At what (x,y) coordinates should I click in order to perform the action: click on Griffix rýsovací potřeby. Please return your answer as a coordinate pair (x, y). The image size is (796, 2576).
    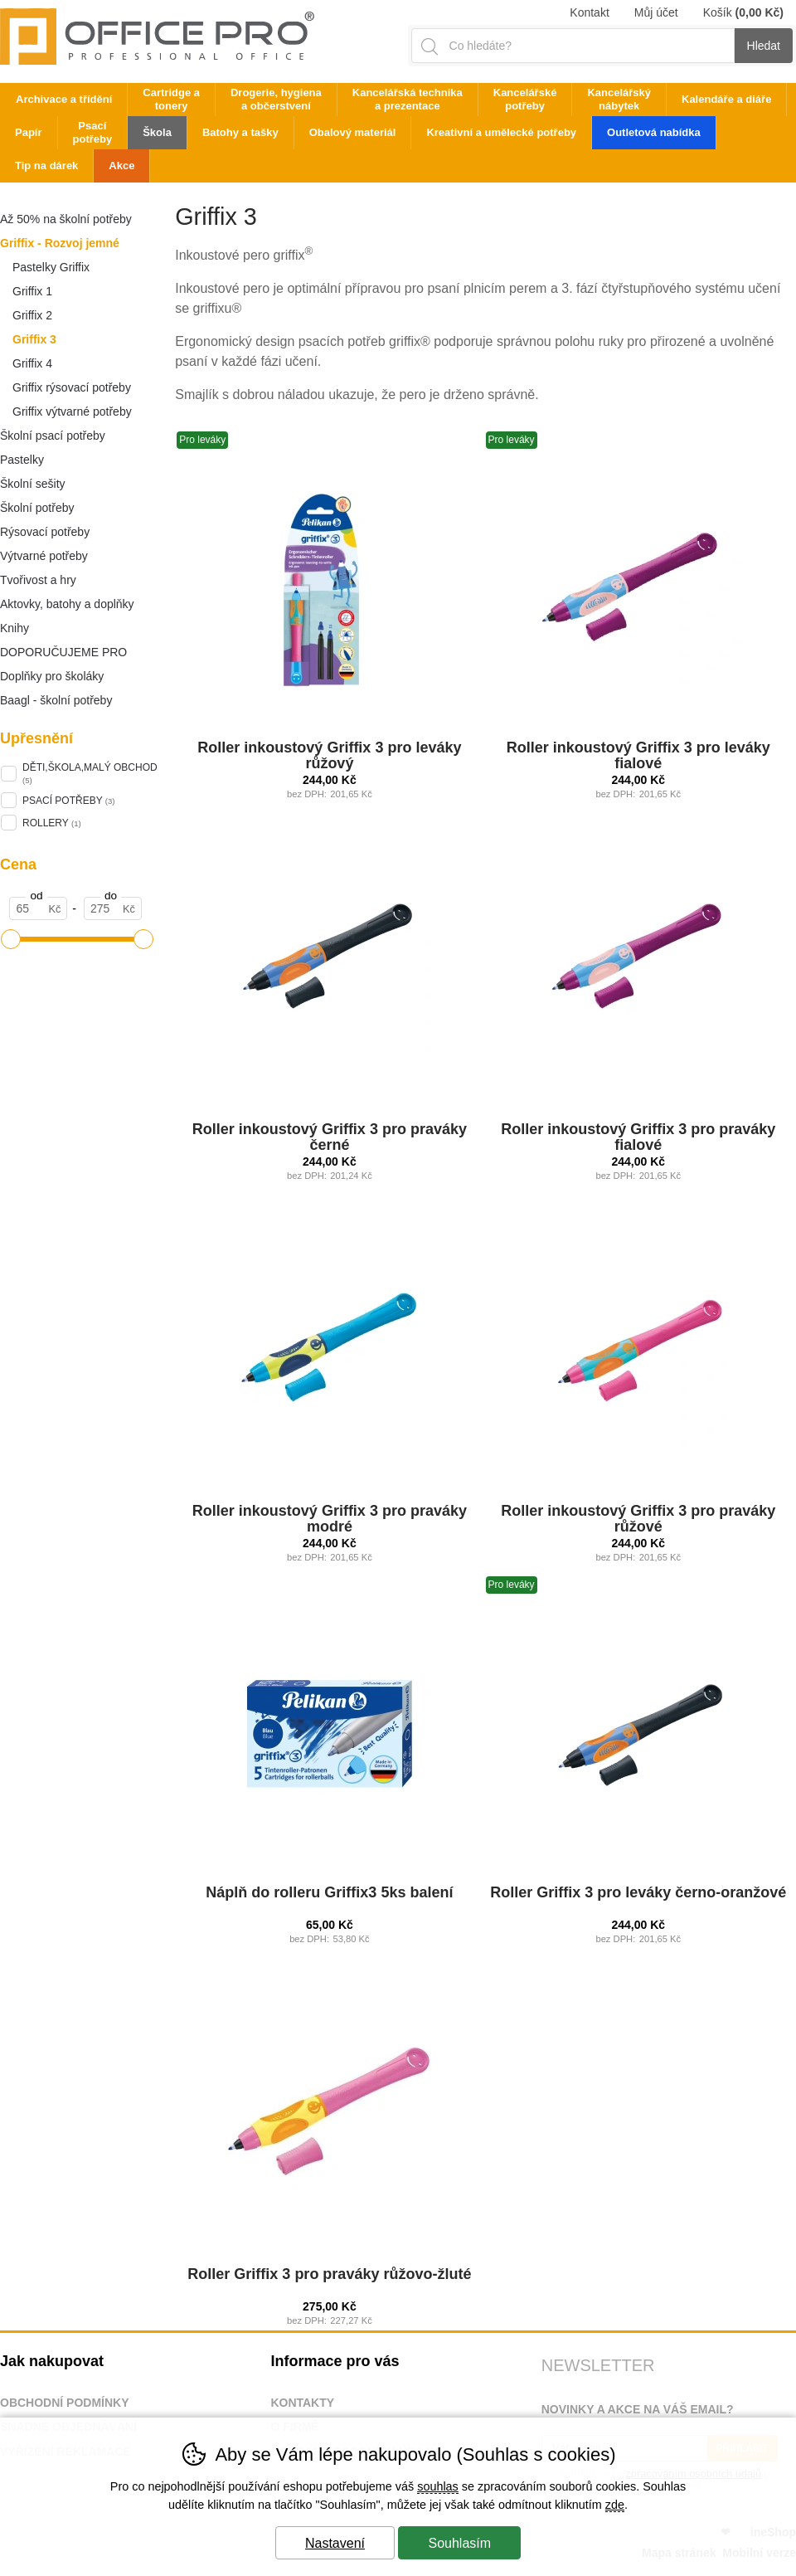
    Looking at the image, I should click on (71, 387).